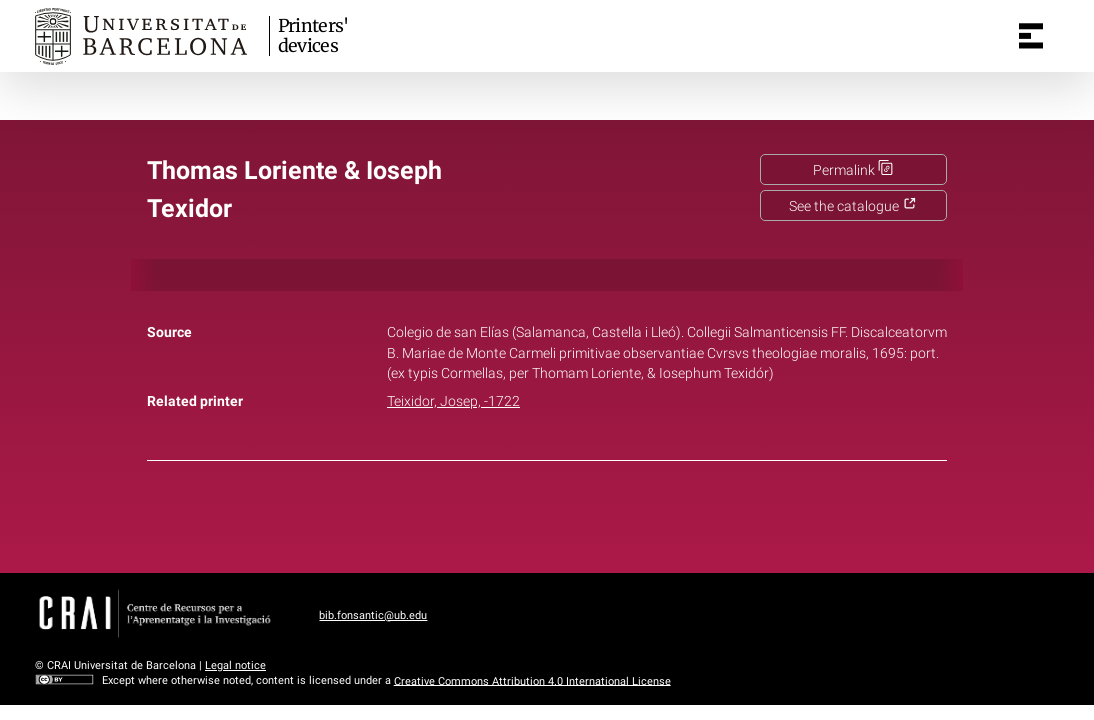  What do you see at coordinates (453, 401) in the screenshot?
I see `Teixidor, Josep, -1722` at bounding box center [453, 401].